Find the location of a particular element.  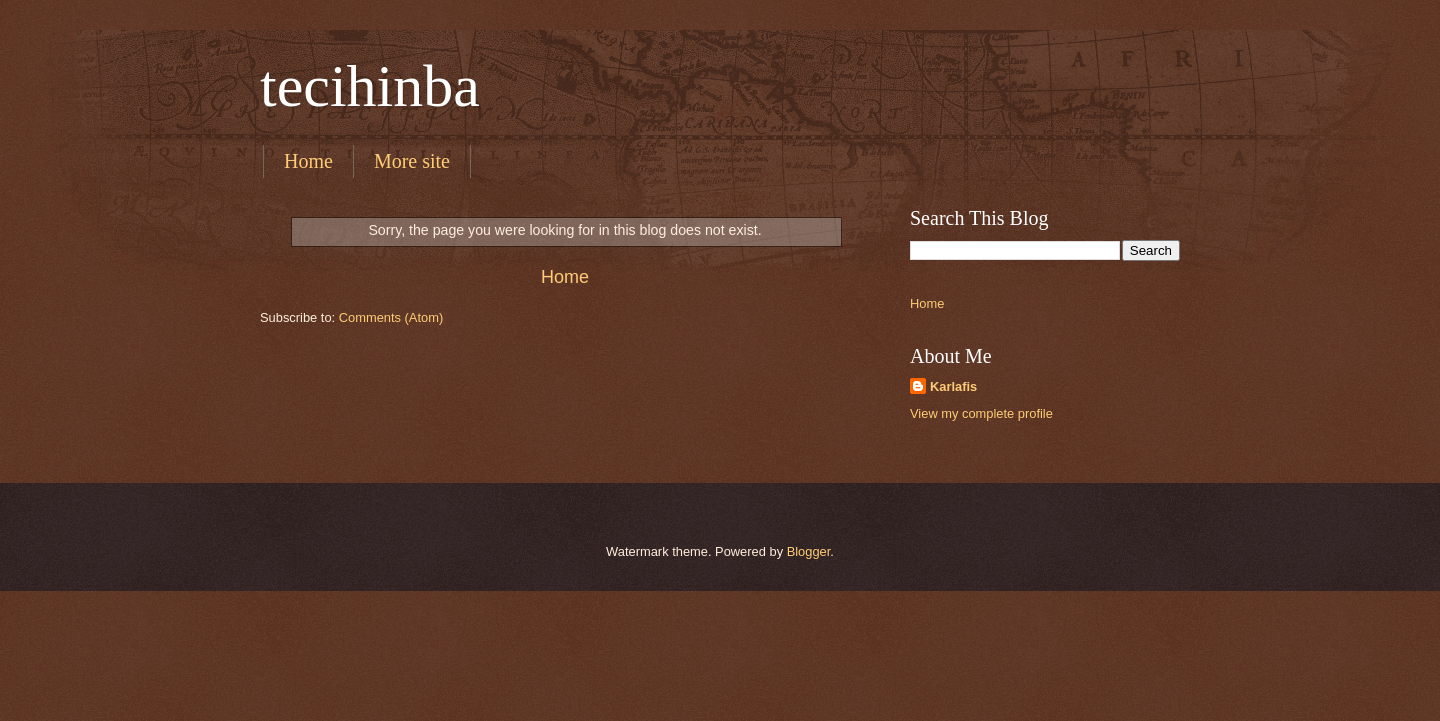

tecihinba is located at coordinates (370, 86).